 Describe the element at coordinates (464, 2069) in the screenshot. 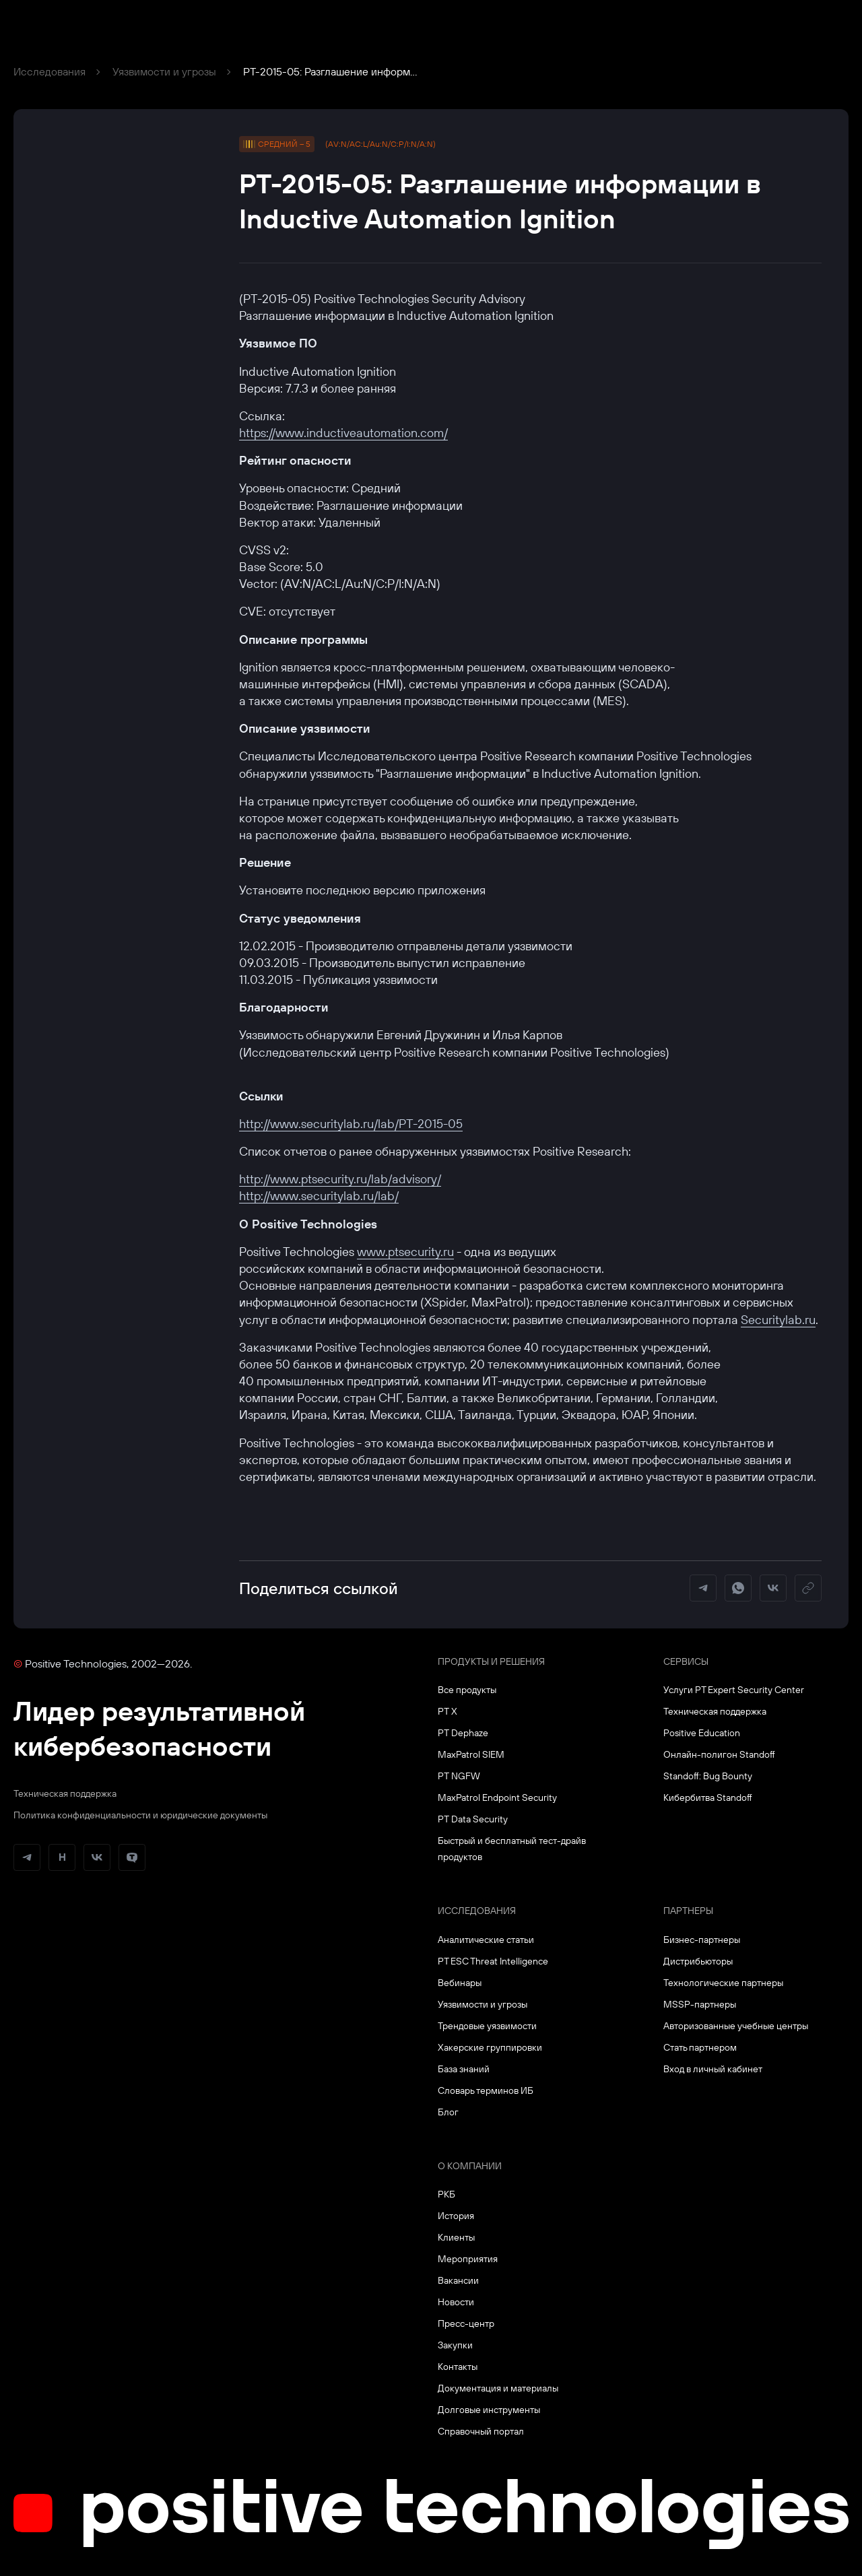

I see `База знаний` at that location.